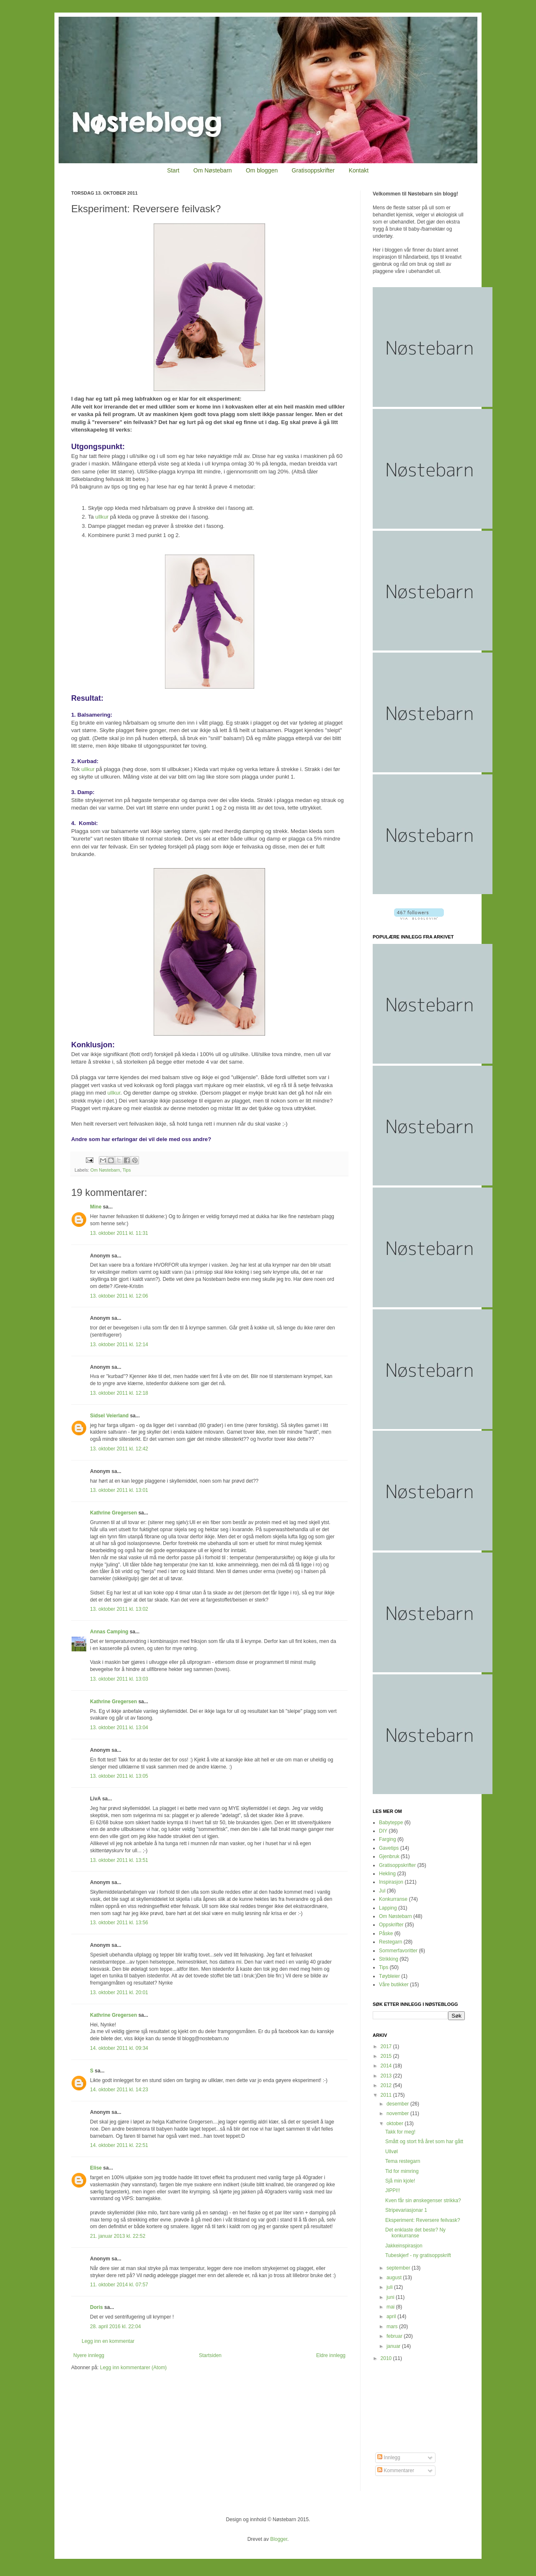 The height and width of the screenshot is (2576, 536). Describe the element at coordinates (119, 1609) in the screenshot. I see `13. oktober 2011 kl. 13:02` at that location.